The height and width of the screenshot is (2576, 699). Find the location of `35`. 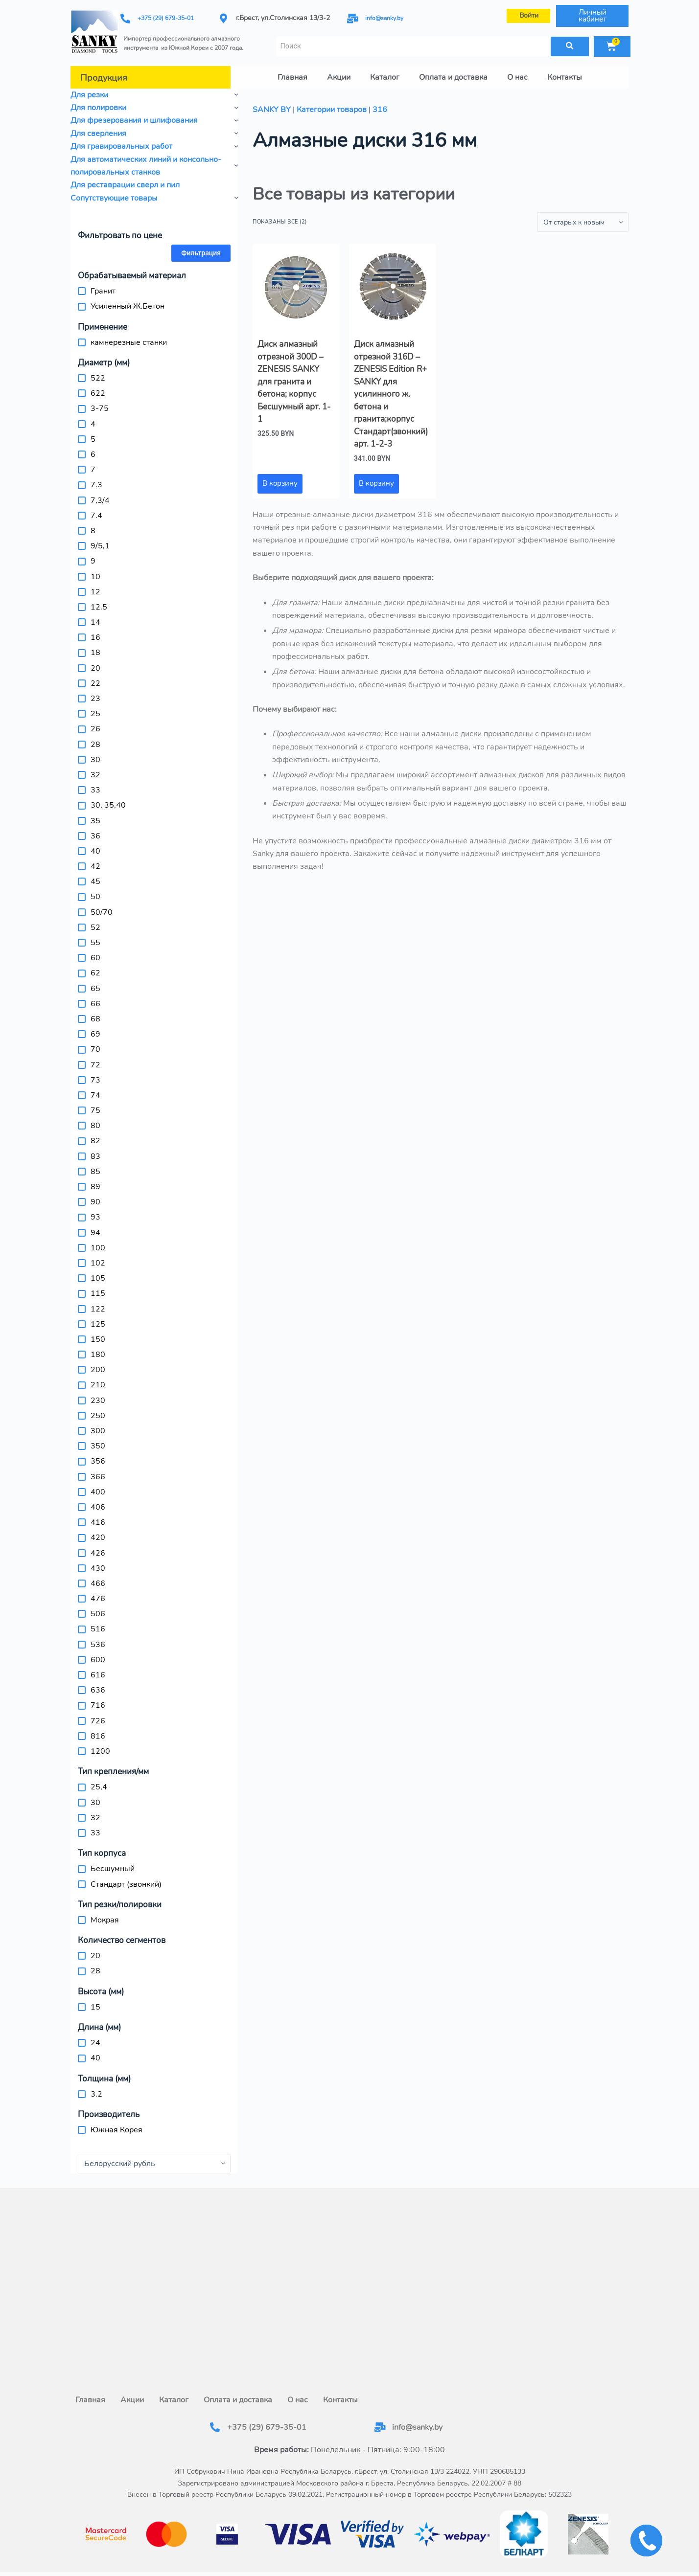

35 is located at coordinates (95, 814).